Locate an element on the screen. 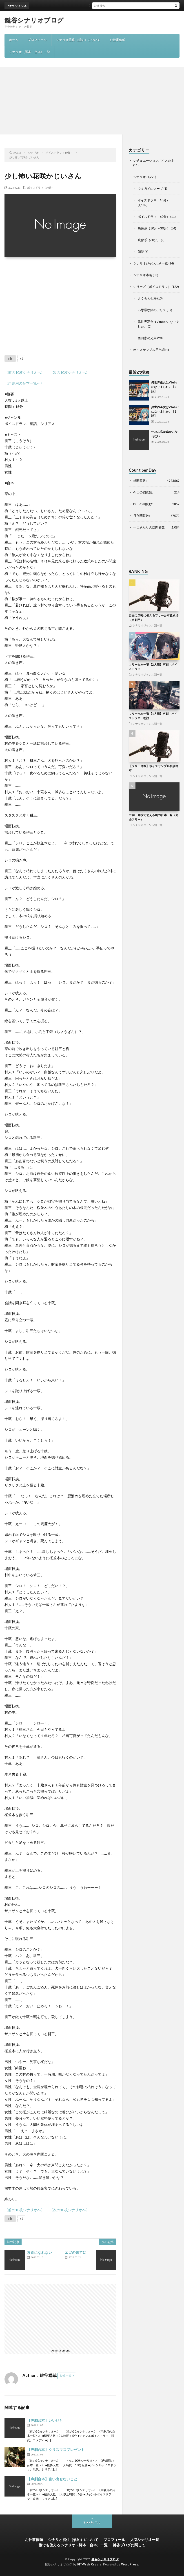 The width and height of the screenshot is (184, 2576). 【声劇台本】クリスマスプレゼント is located at coordinates (55, 2449).